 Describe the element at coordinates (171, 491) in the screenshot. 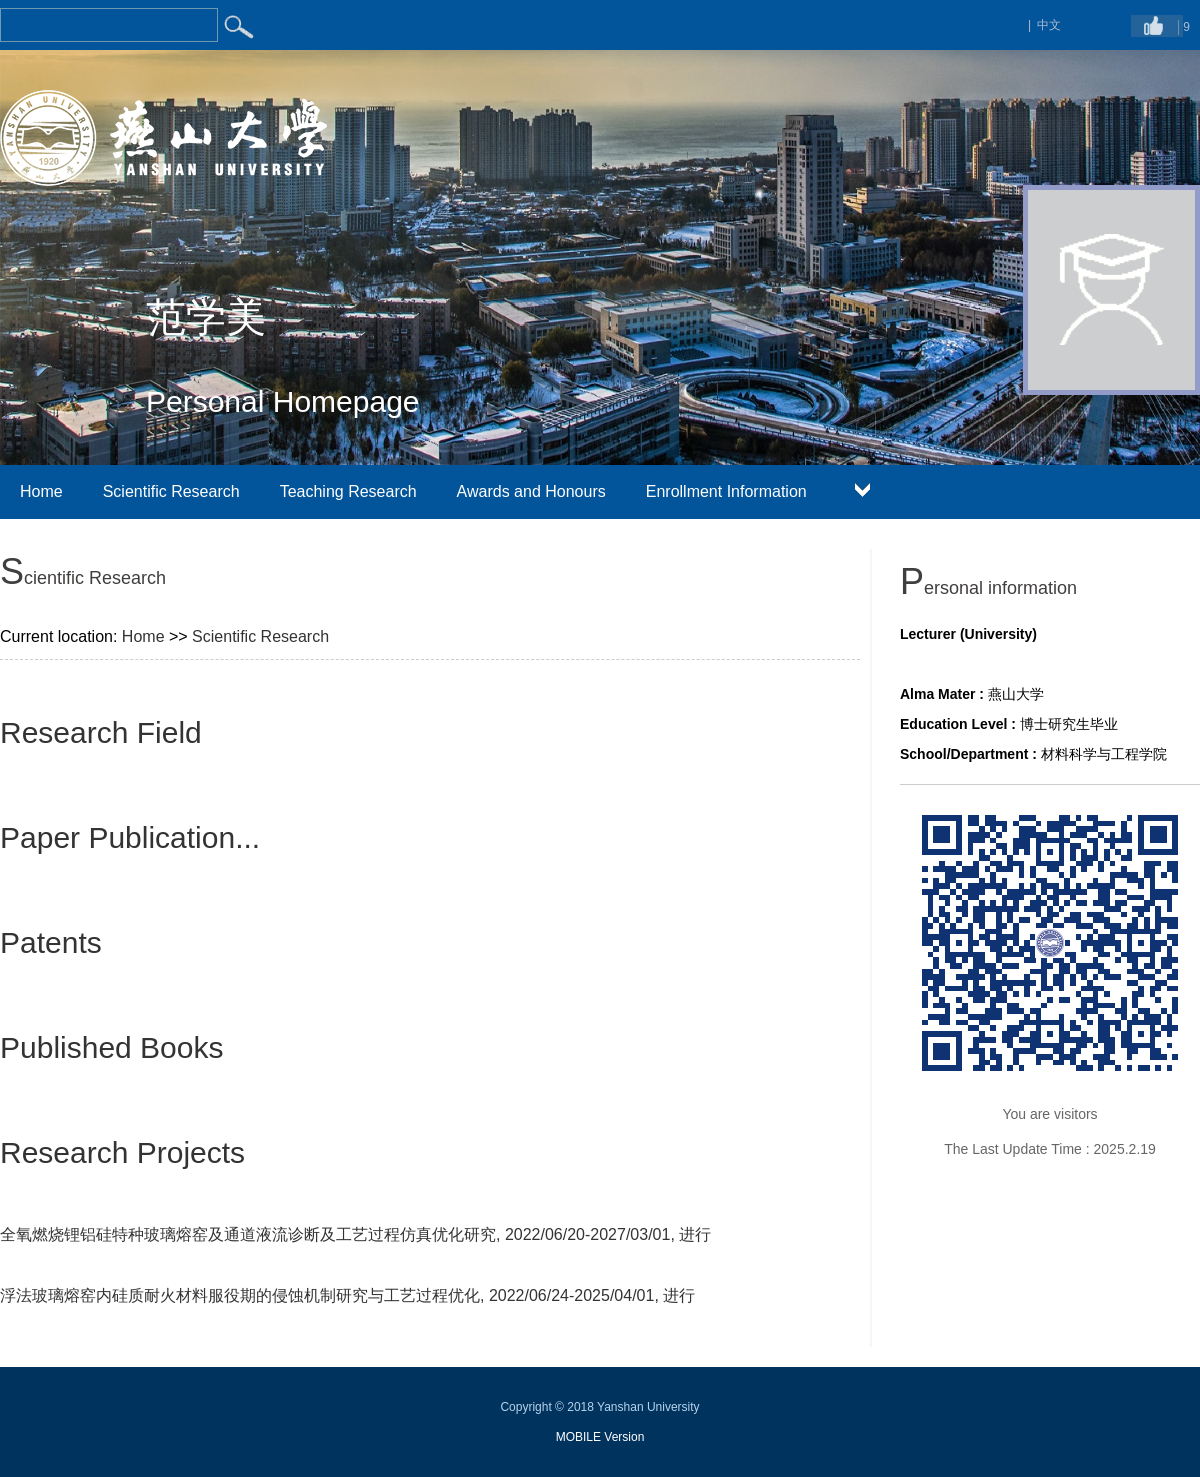

I see `Scientific Research` at that location.